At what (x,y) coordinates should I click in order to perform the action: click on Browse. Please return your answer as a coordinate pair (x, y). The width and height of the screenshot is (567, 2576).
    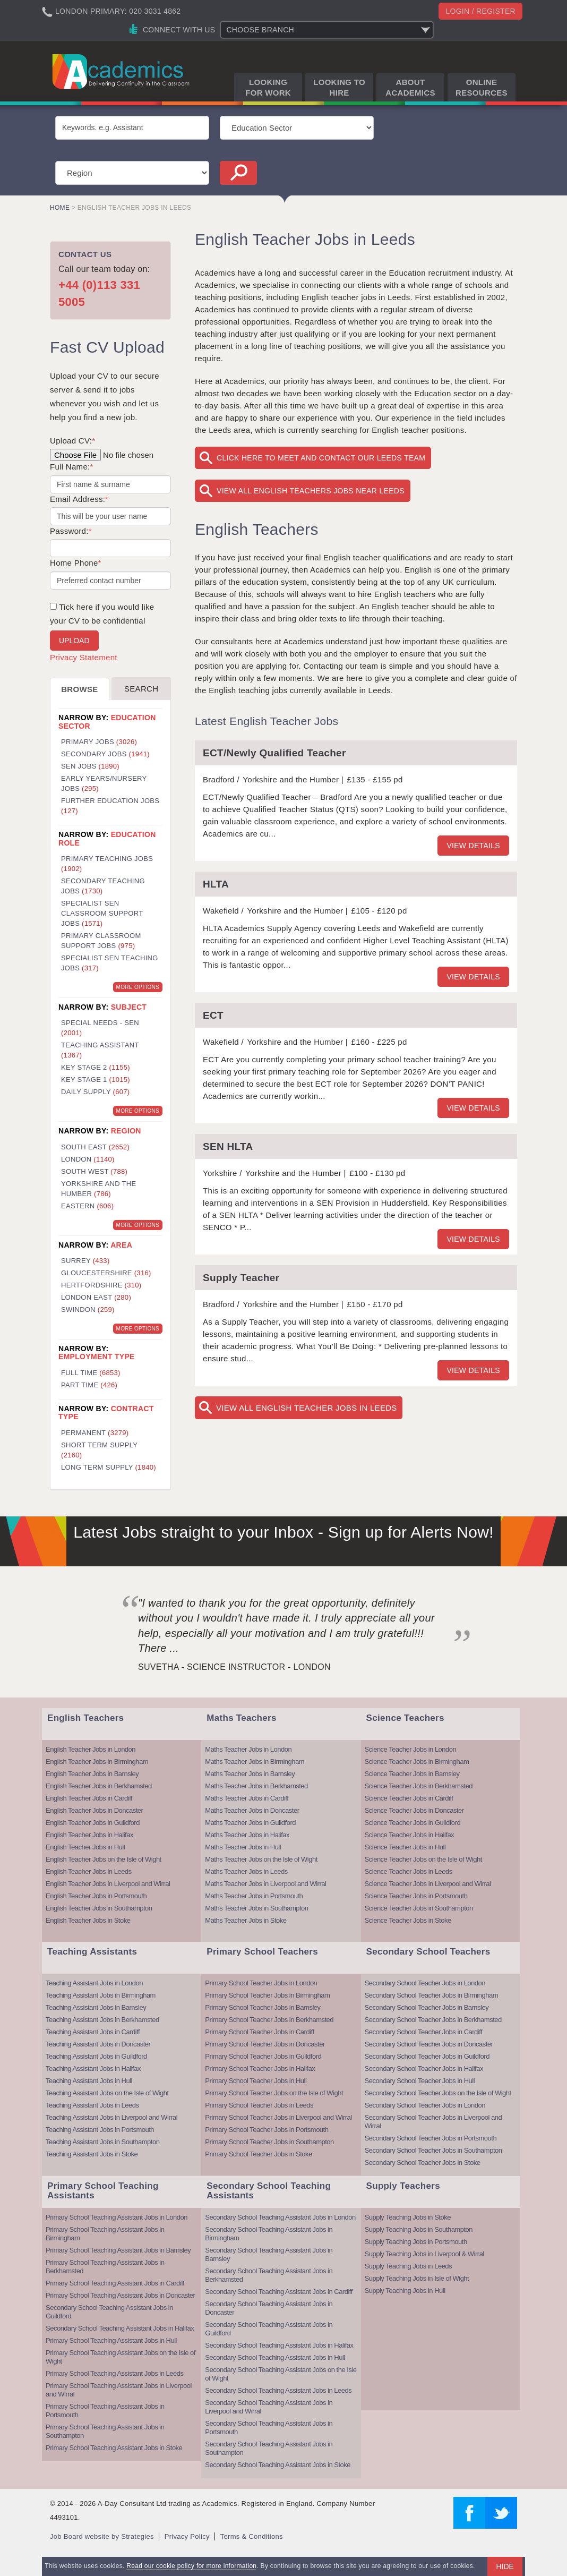
    Looking at the image, I should click on (79, 689).